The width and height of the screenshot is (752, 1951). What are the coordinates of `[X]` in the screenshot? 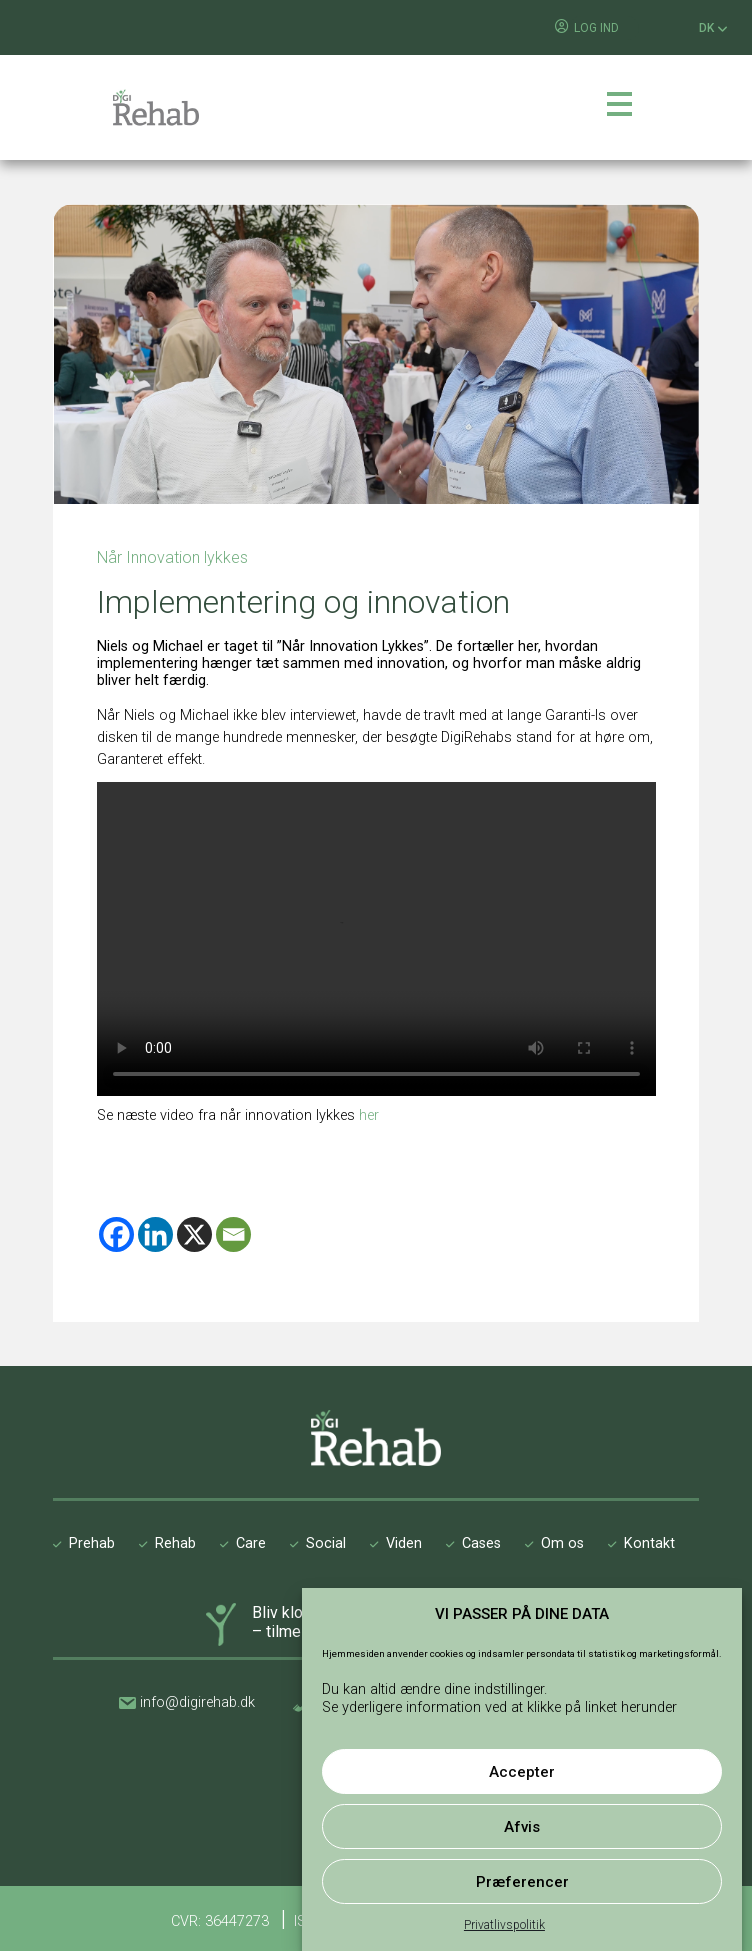 It's located at (194, 1234).